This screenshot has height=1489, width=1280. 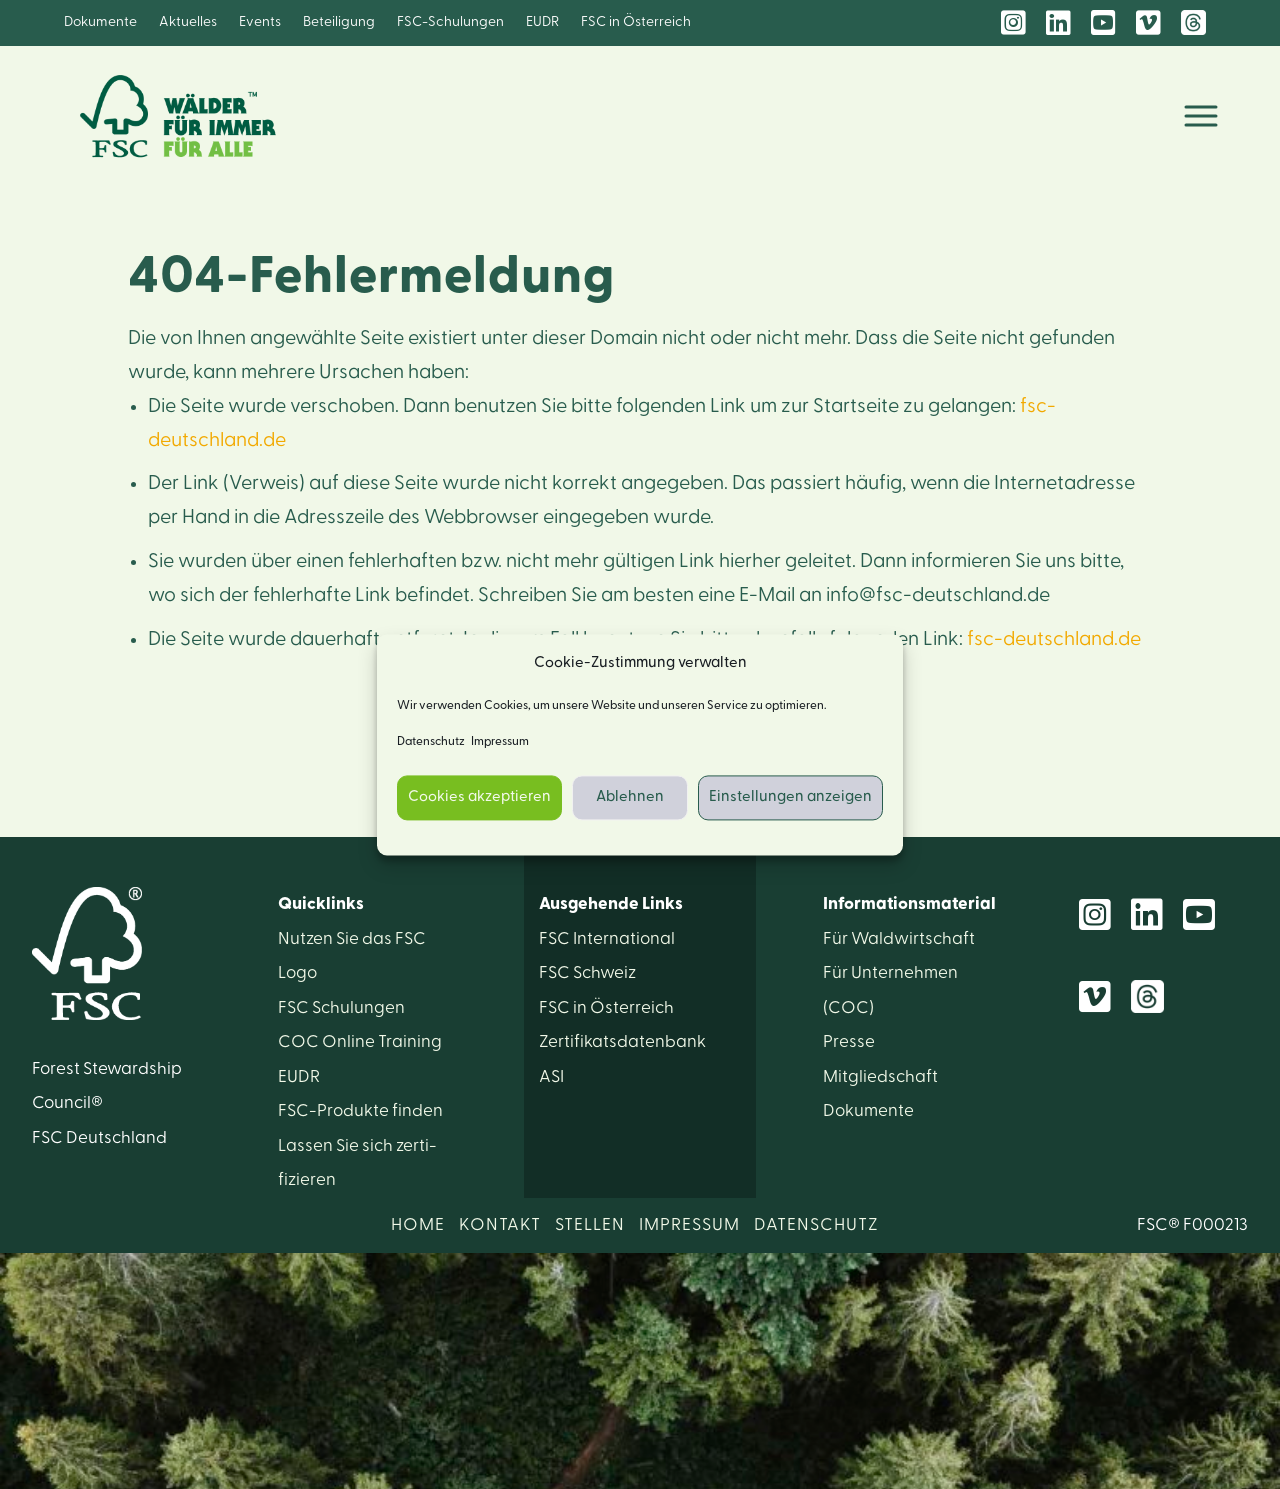 What do you see at coordinates (899, 938) in the screenshot?
I see `Für Wald­wirtschaft` at bounding box center [899, 938].